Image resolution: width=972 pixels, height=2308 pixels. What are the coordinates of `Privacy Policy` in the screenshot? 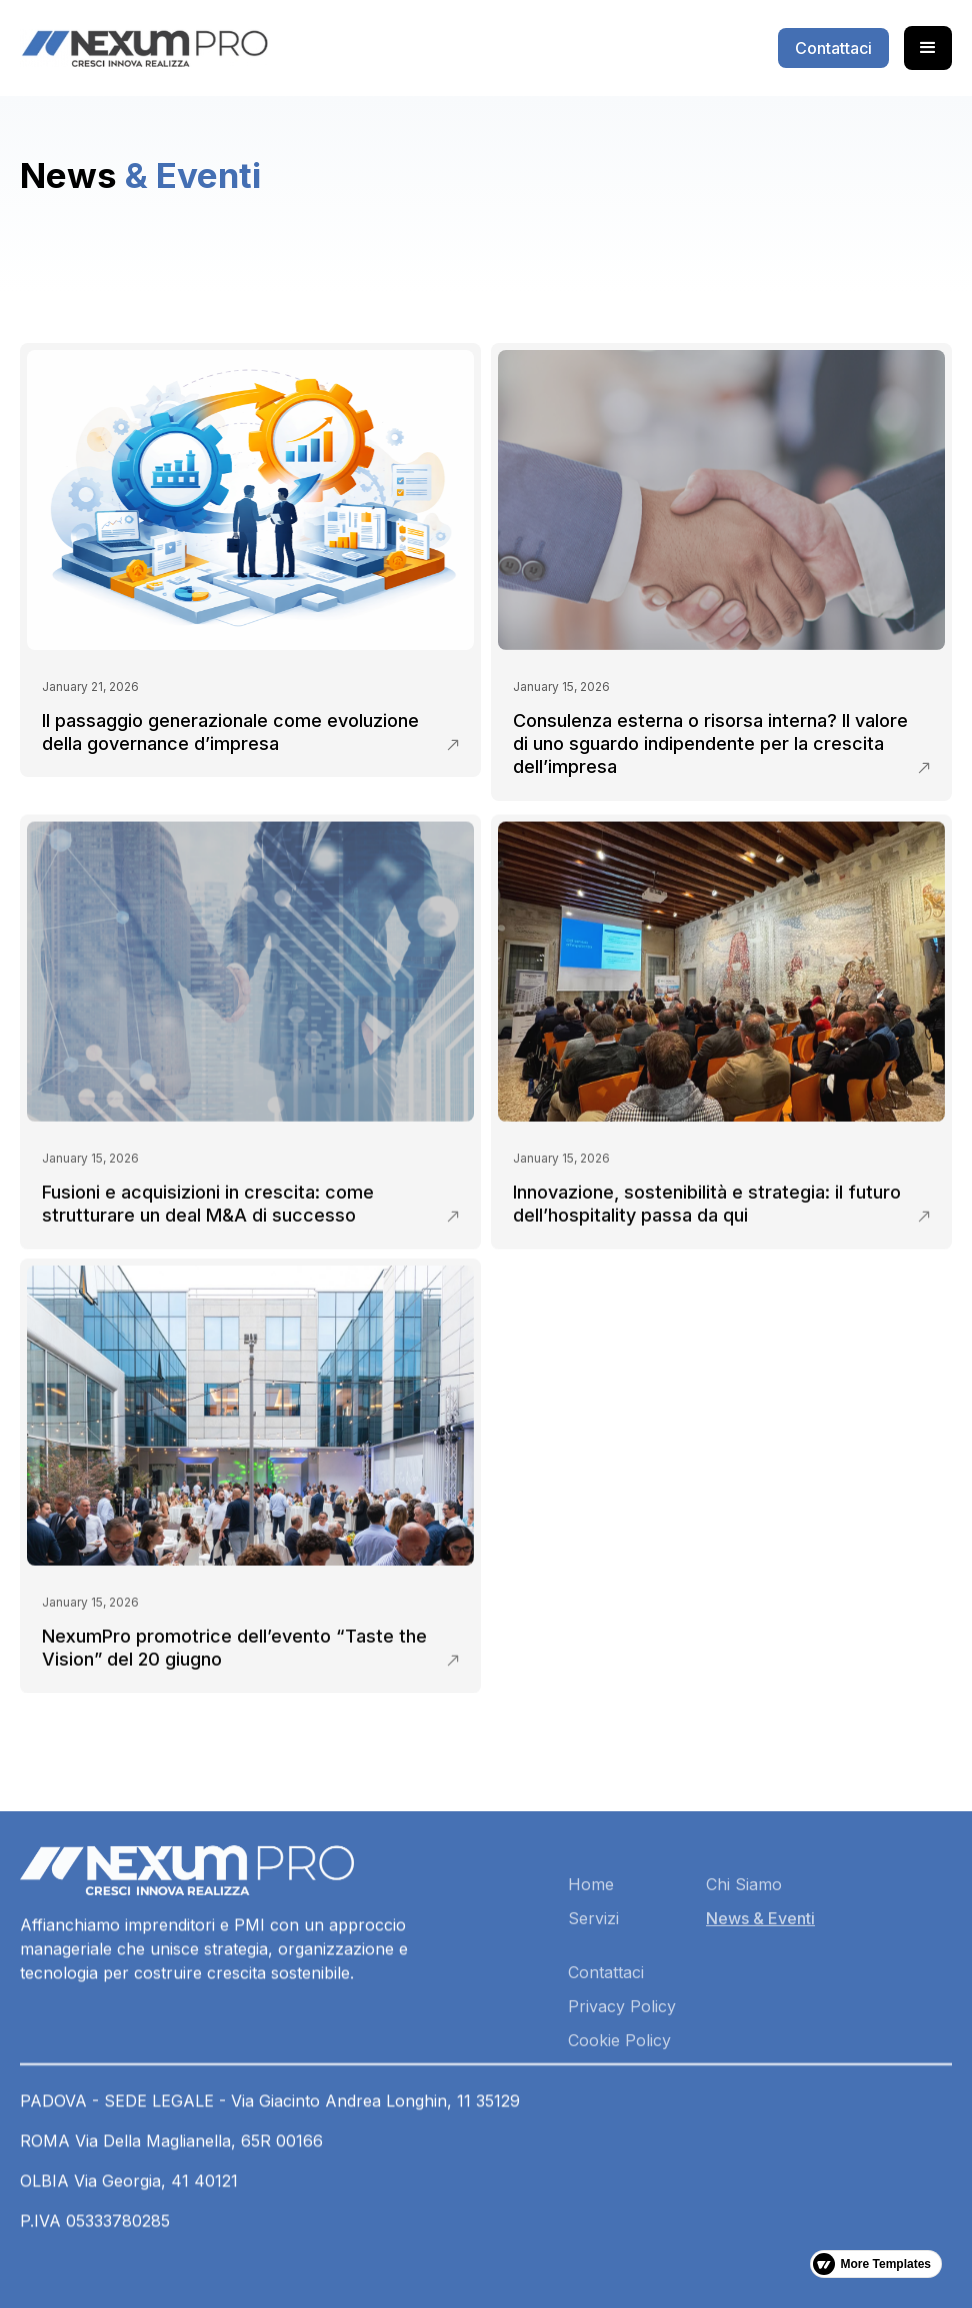 It's located at (622, 2067).